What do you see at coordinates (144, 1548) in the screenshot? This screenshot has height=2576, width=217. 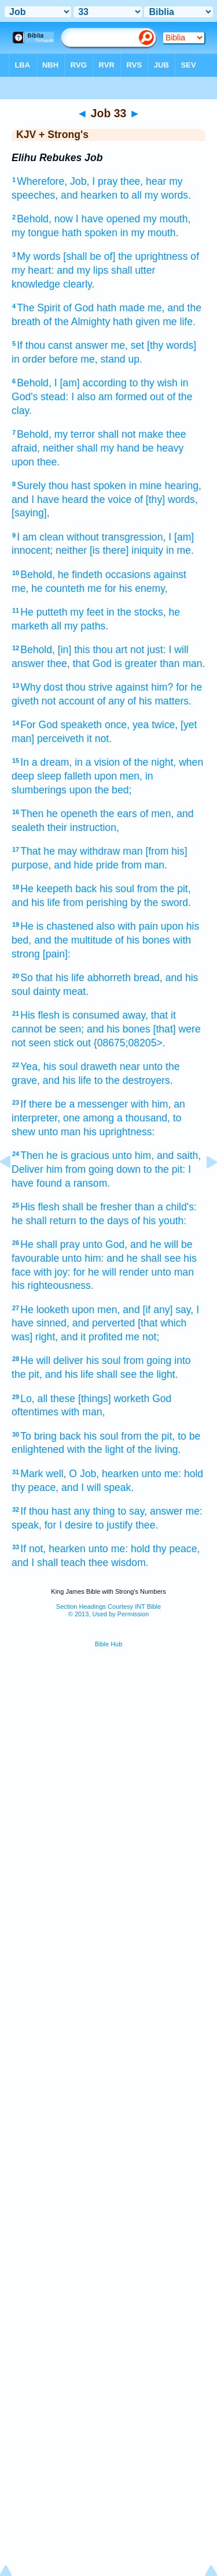 I see `unto me: hold thy peace,` at bounding box center [144, 1548].